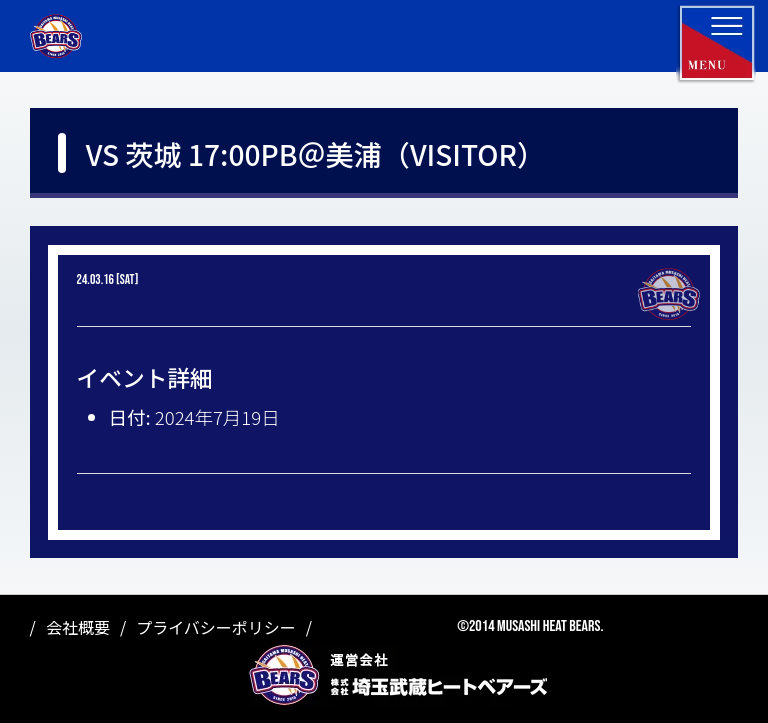 This screenshot has width=768, height=723. I want to click on プライバシーポリシー, so click(216, 627).